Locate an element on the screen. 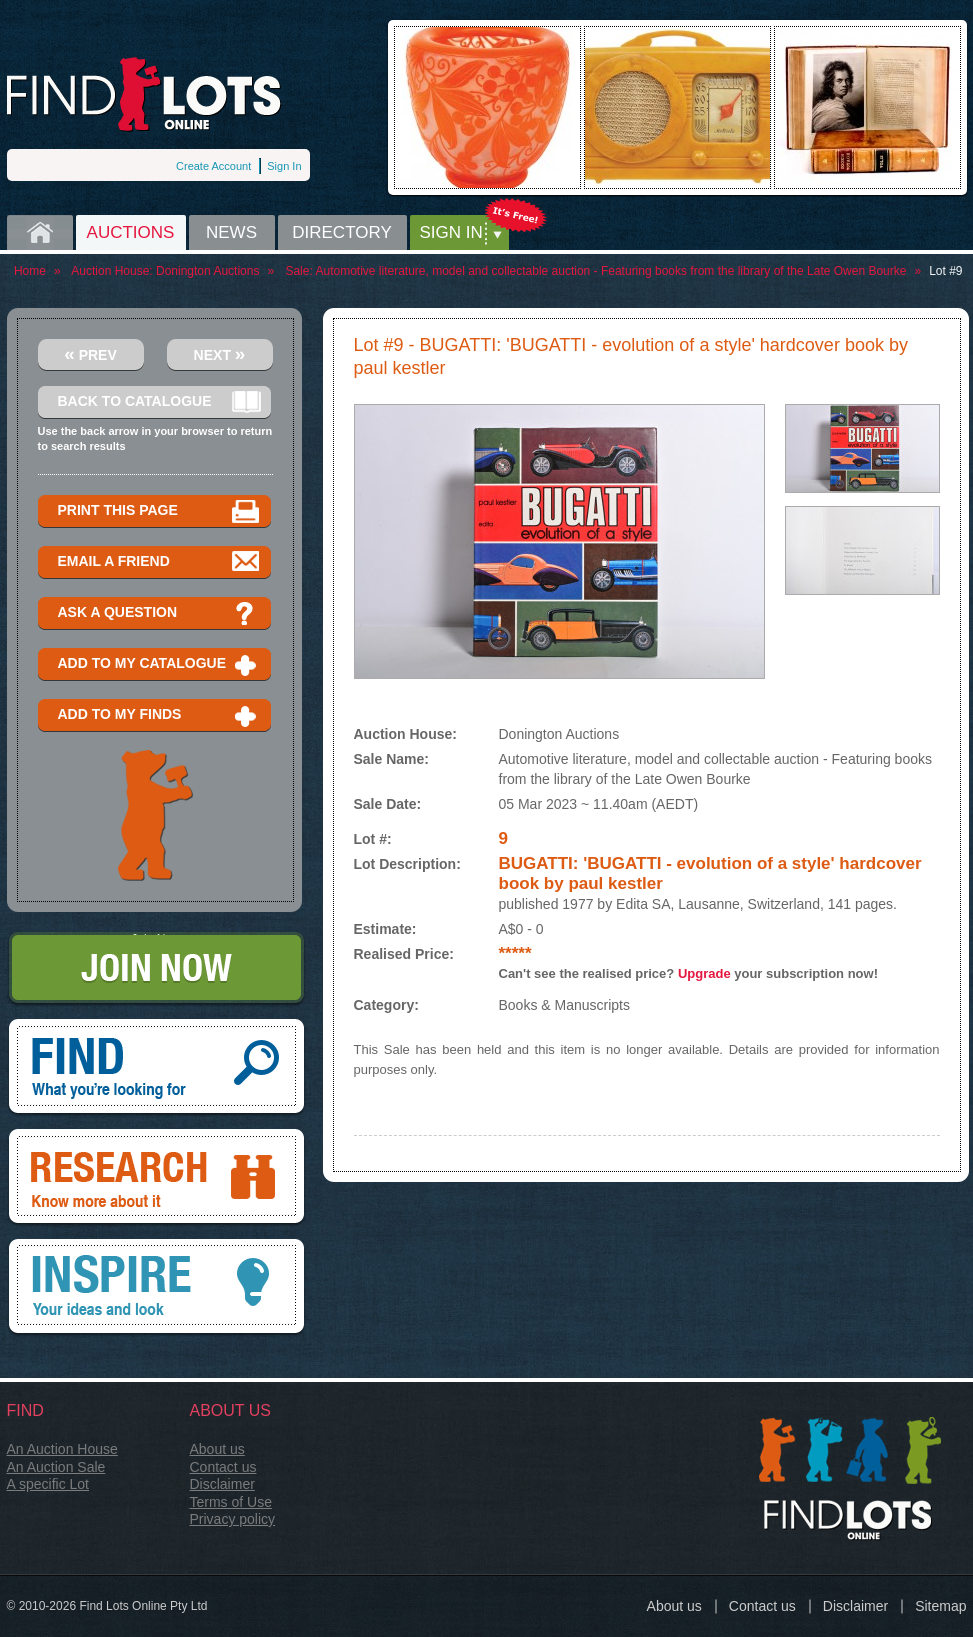 This screenshot has width=973, height=1637. Automotive literature, model and collectable auction - Featuring books from the library of the Late Owen Bourke is located at coordinates (610, 271).